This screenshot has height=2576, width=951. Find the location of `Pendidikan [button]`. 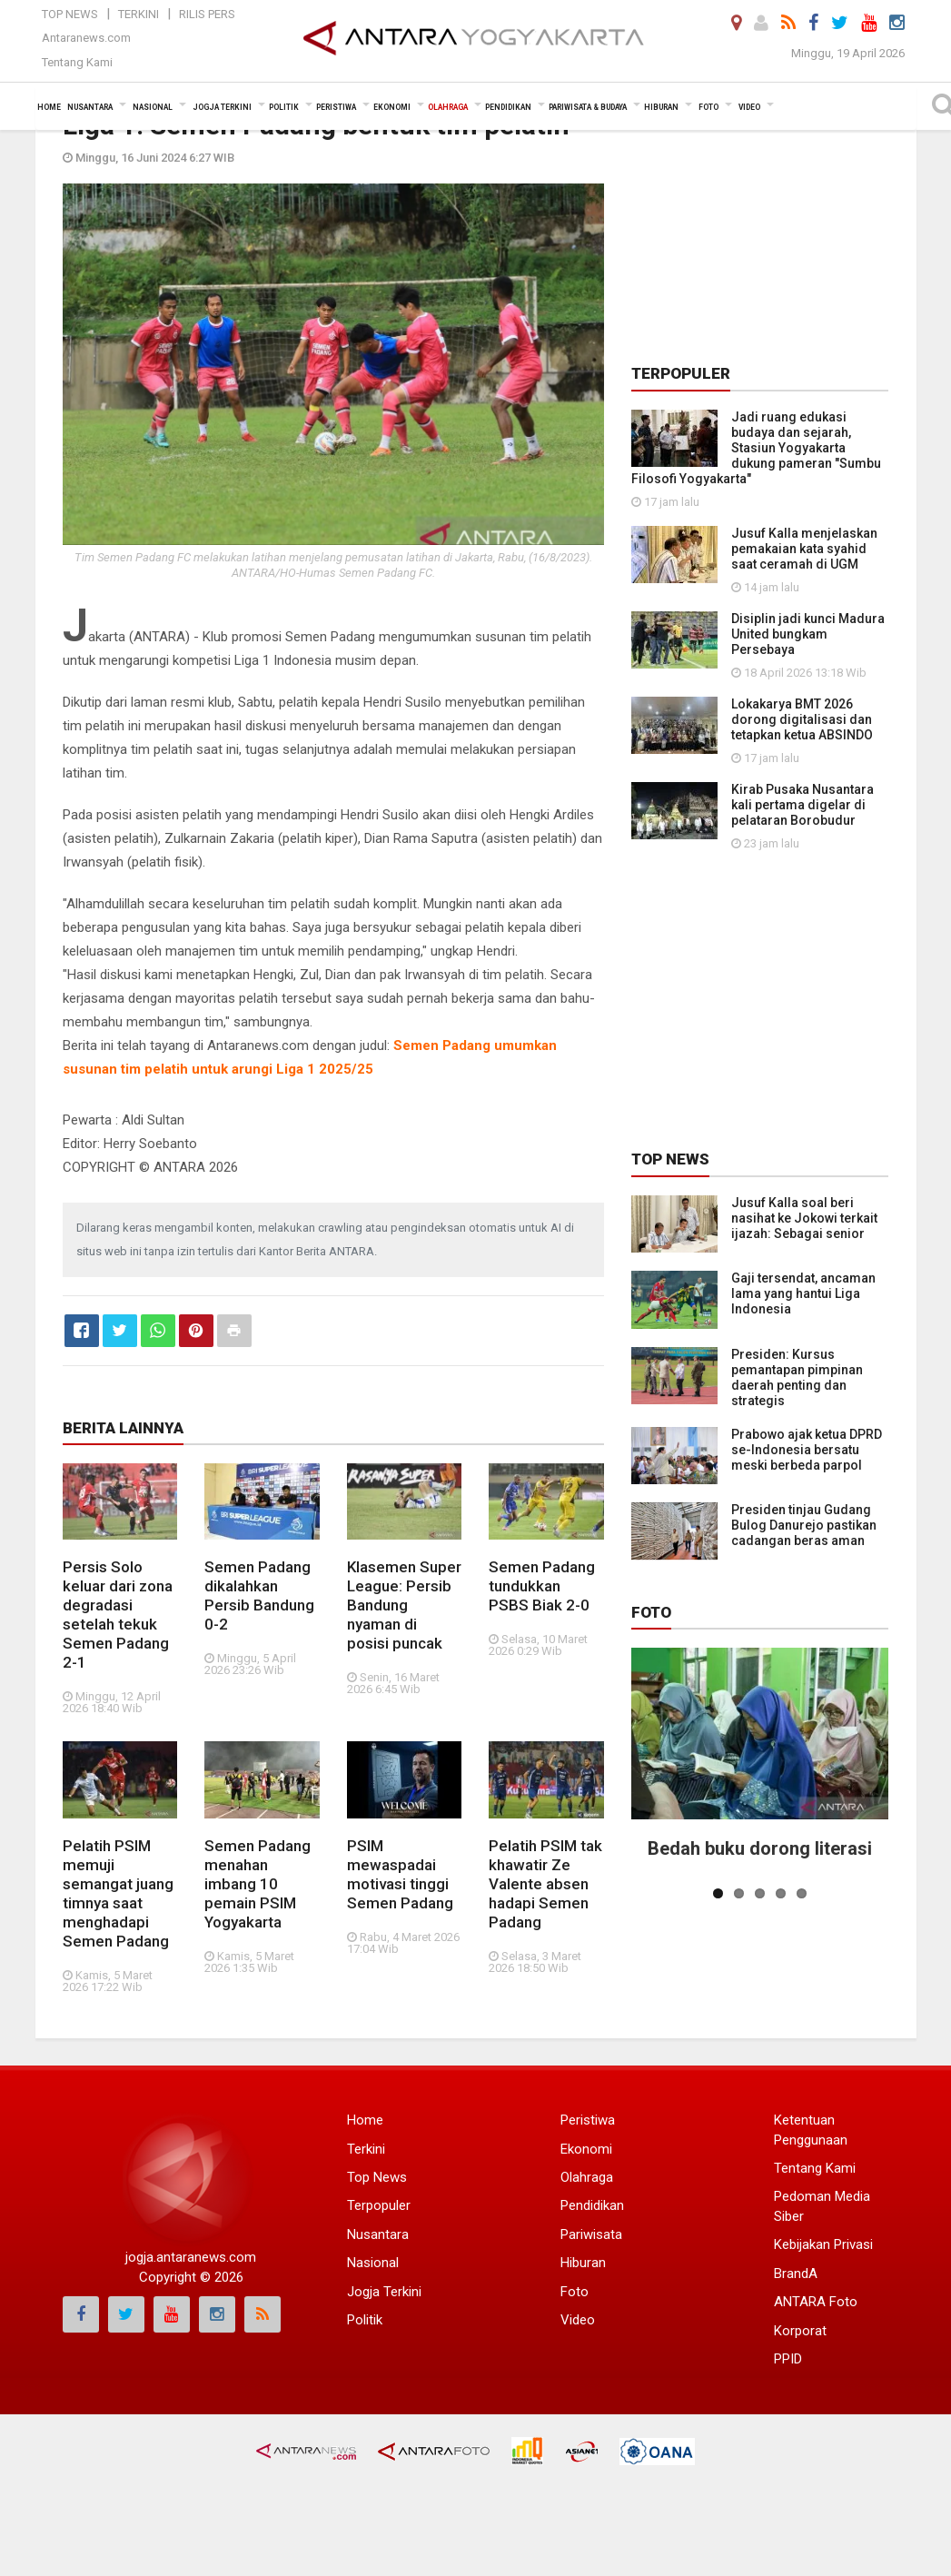

Pendidikan [button] is located at coordinates (508, 107).